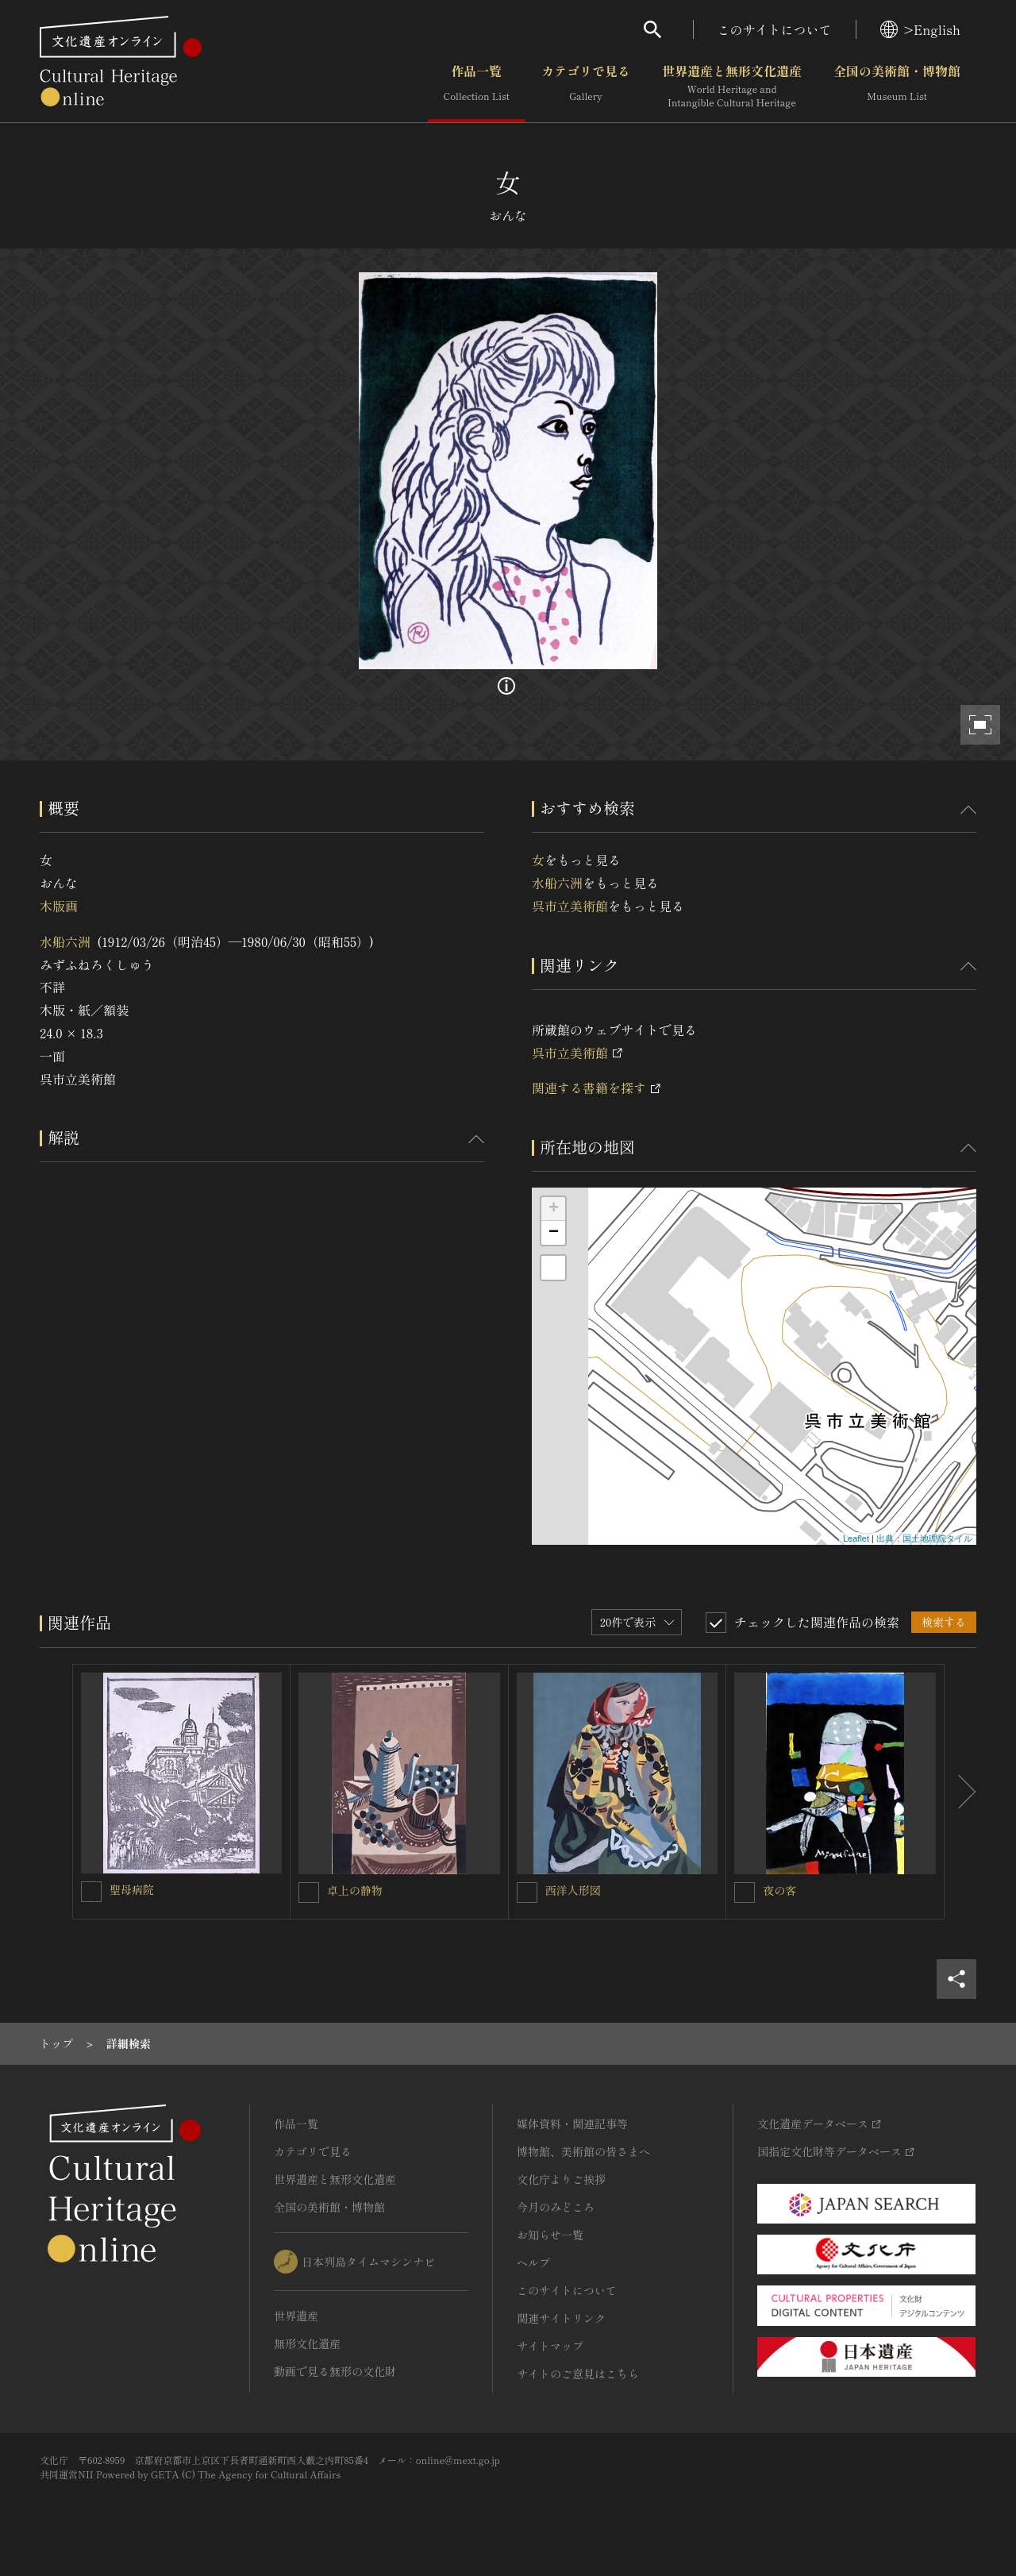  Describe the element at coordinates (355, 1890) in the screenshot. I see `卓上の静物` at that location.